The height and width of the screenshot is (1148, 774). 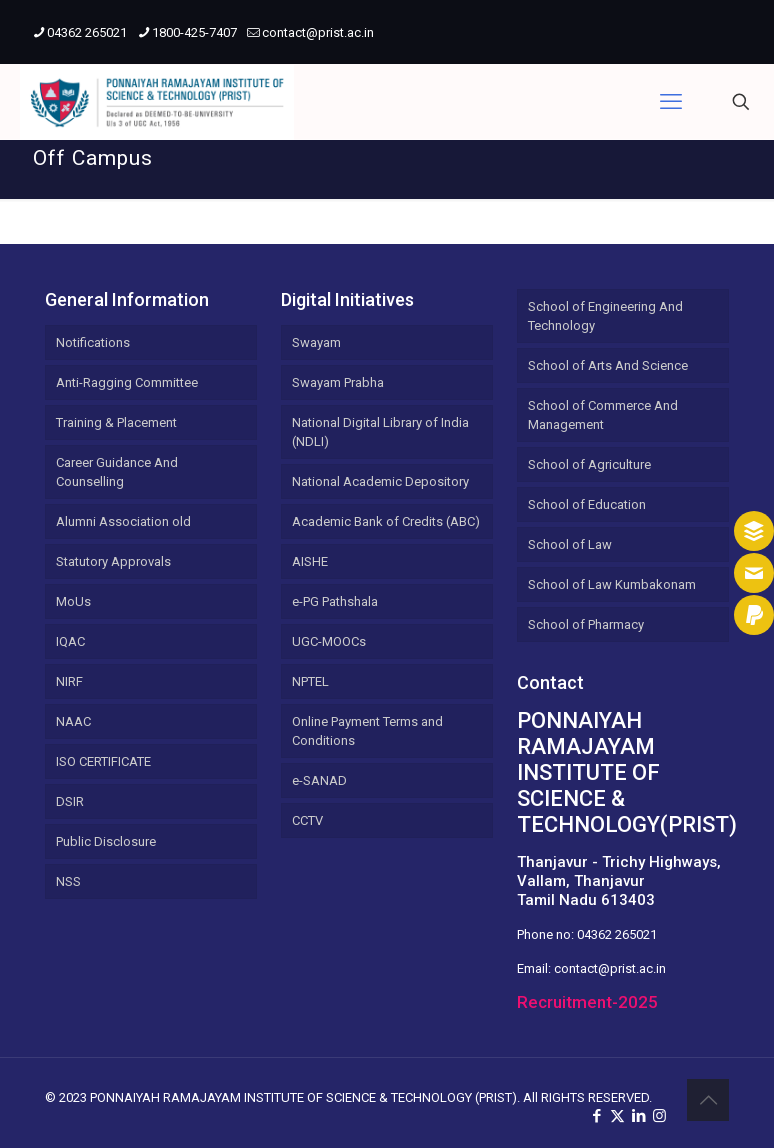 What do you see at coordinates (69, 681) in the screenshot?
I see `NIRF` at bounding box center [69, 681].